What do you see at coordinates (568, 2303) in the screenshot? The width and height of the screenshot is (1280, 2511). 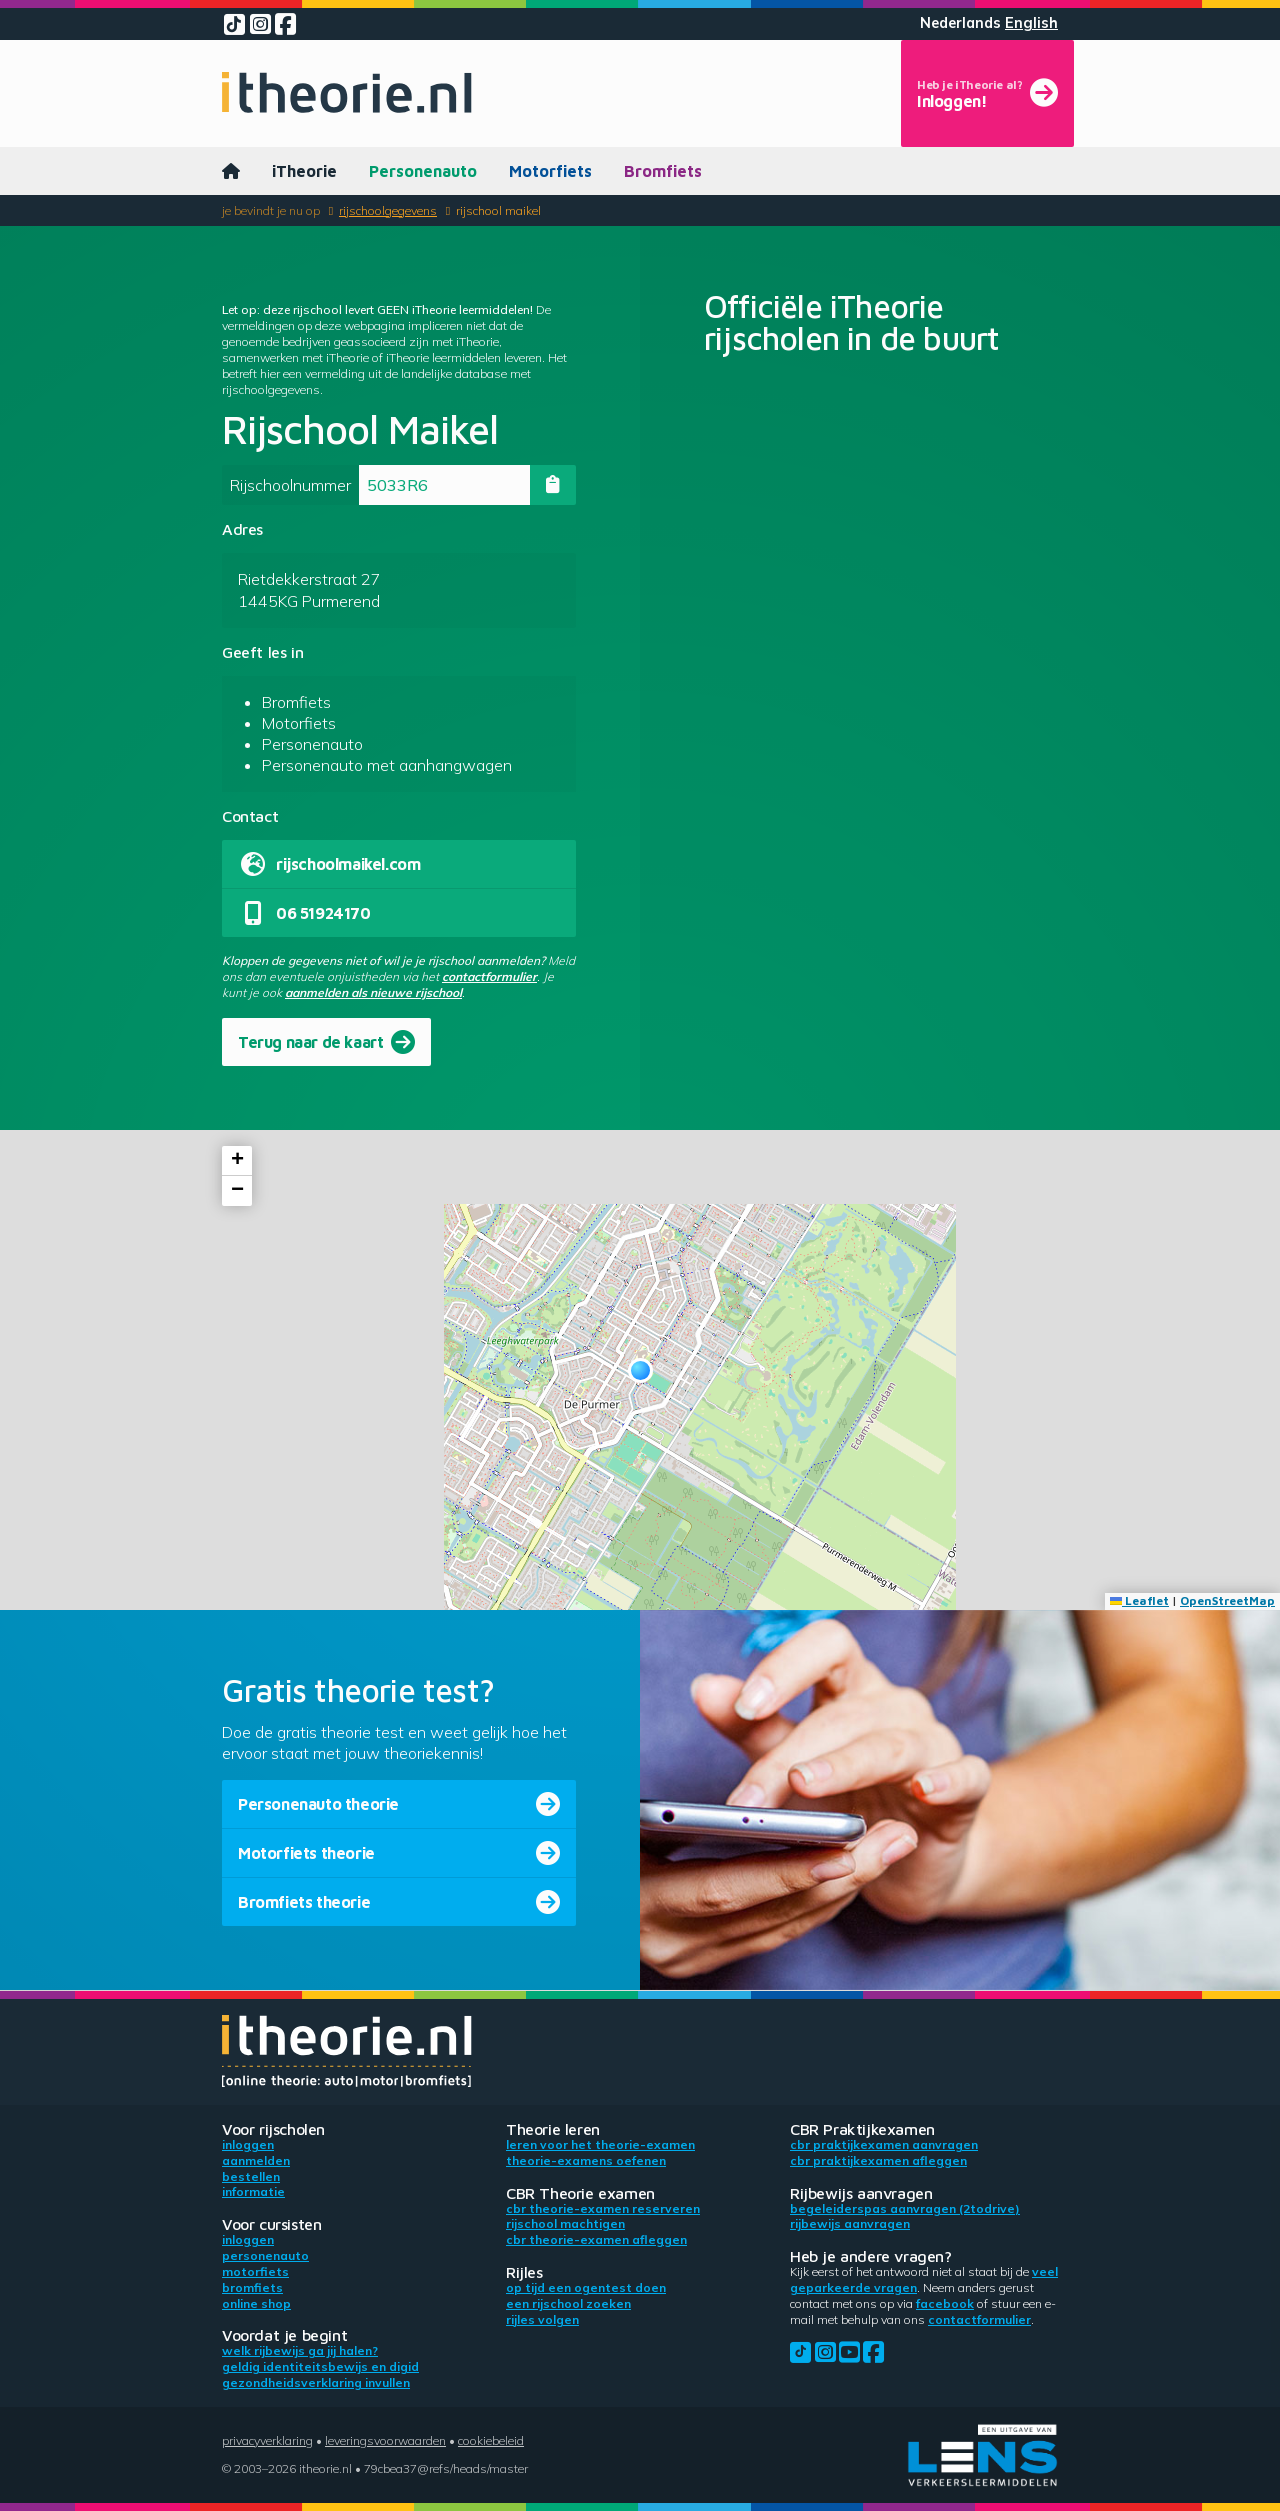 I see `Een rijschool zoeken` at bounding box center [568, 2303].